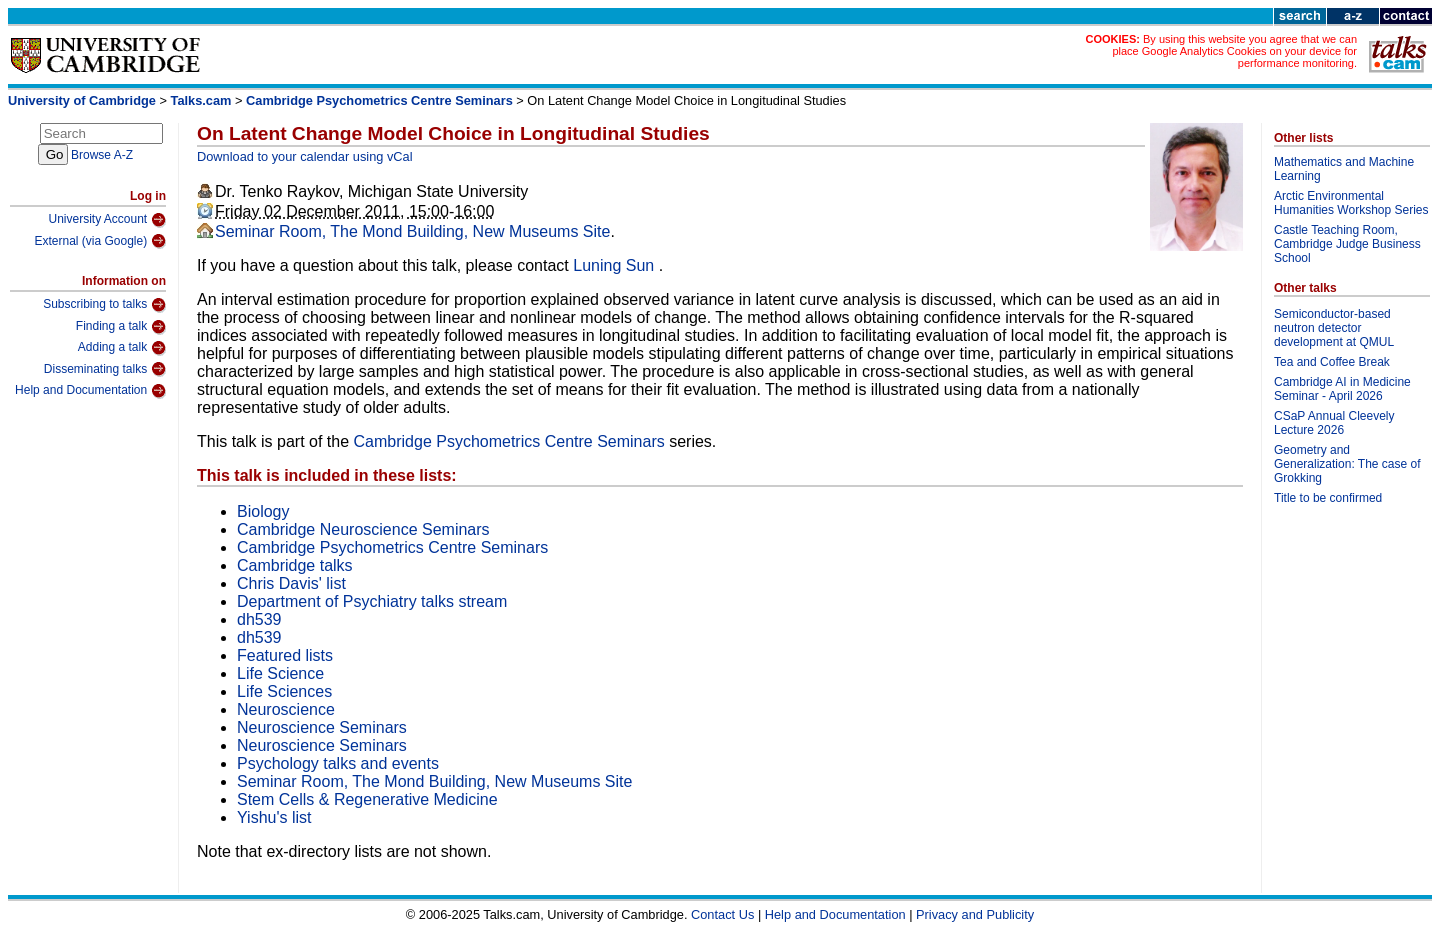 The height and width of the screenshot is (930, 1440). What do you see at coordinates (1234, 51) in the screenshot?
I see `By using this website you agree that we can place Google Analytics Cookies on your device for performance monitoring.` at bounding box center [1234, 51].